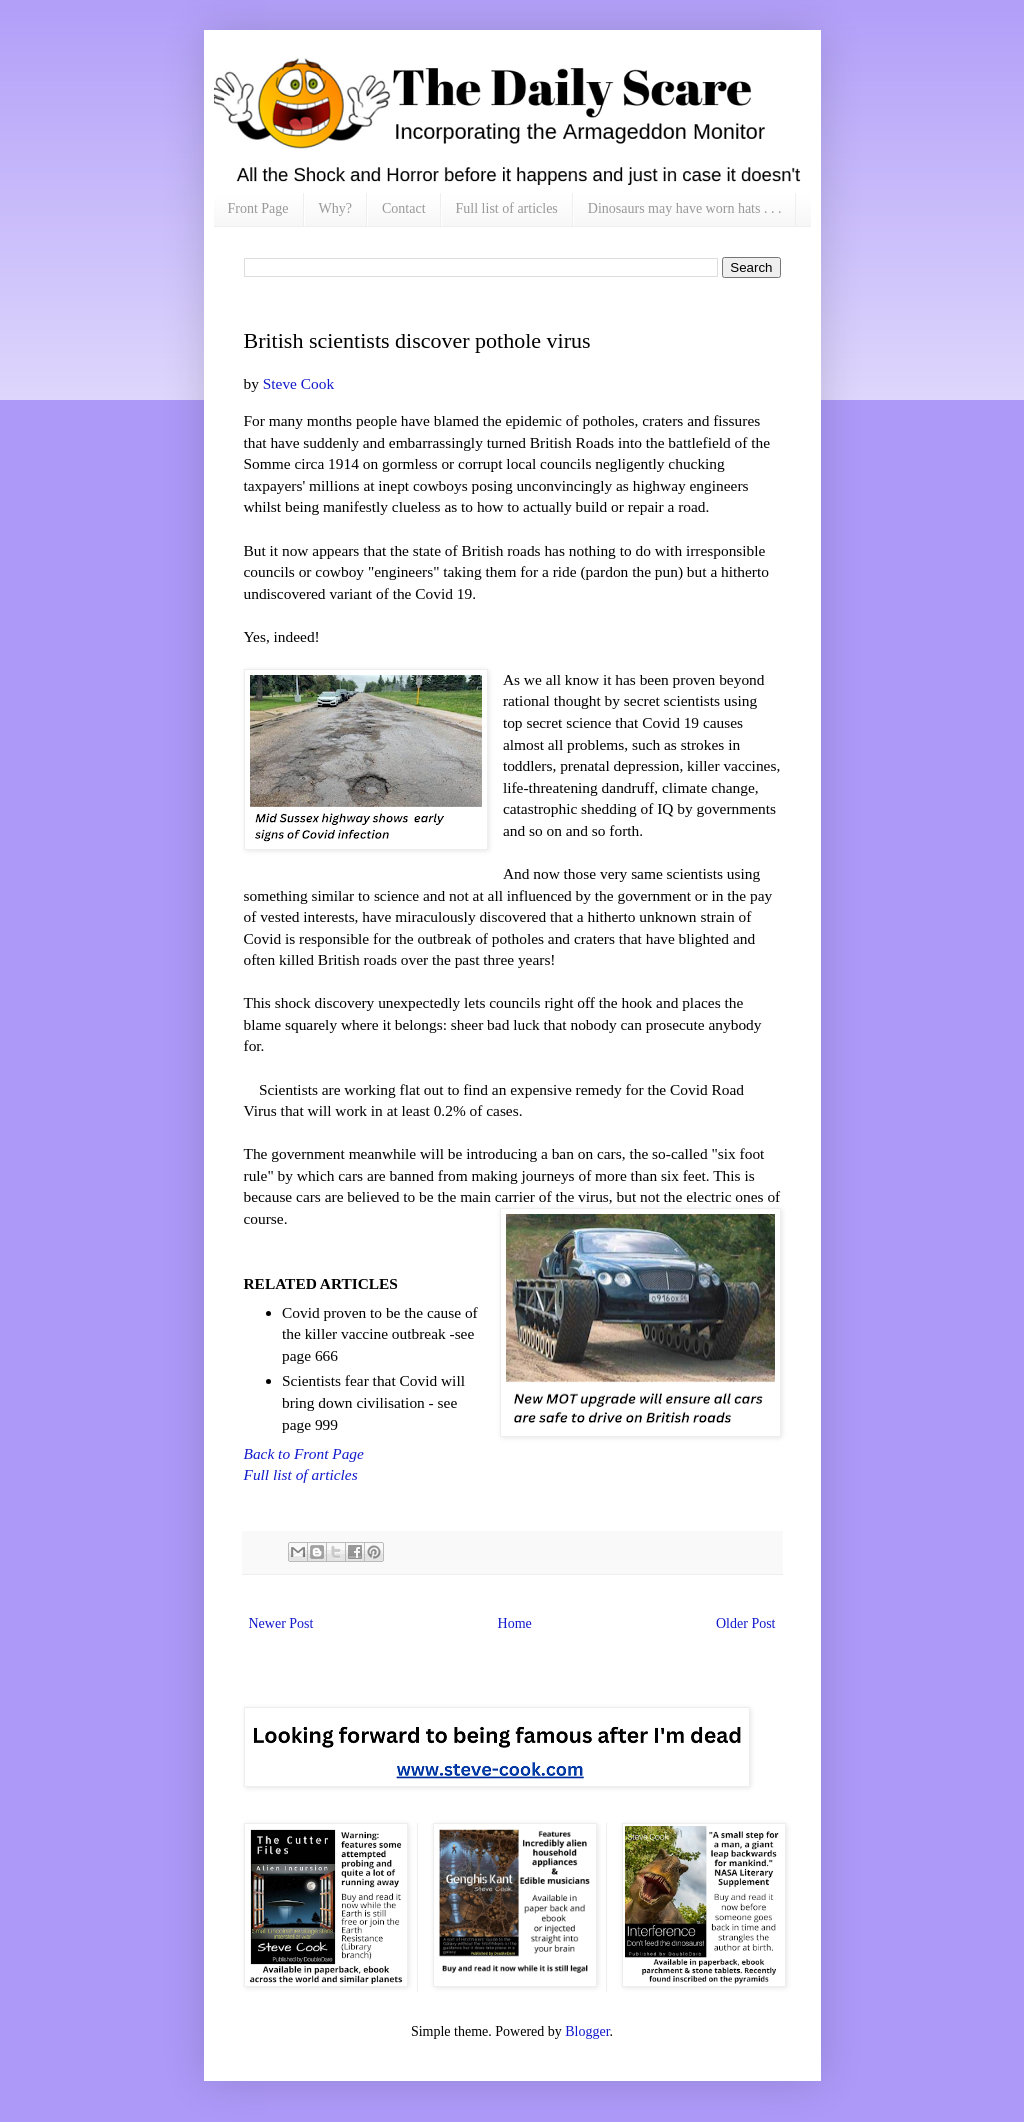  Describe the element at coordinates (404, 208) in the screenshot. I see `Contact` at that location.